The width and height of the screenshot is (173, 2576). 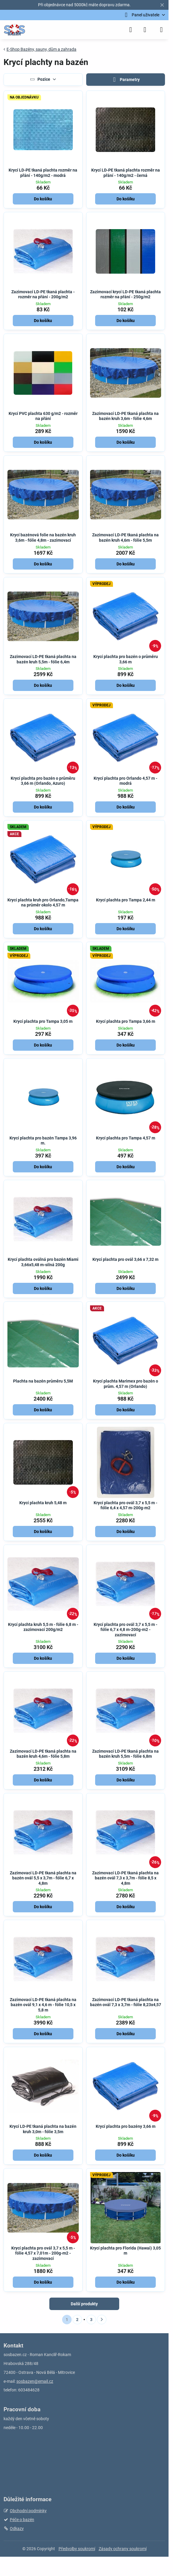 What do you see at coordinates (125, 1505) in the screenshot?
I see `Krycí plachta pro ovál 3,7 x 5,5 m - fólie 6,4 x 4,57 m-200g-m2` at bounding box center [125, 1505].